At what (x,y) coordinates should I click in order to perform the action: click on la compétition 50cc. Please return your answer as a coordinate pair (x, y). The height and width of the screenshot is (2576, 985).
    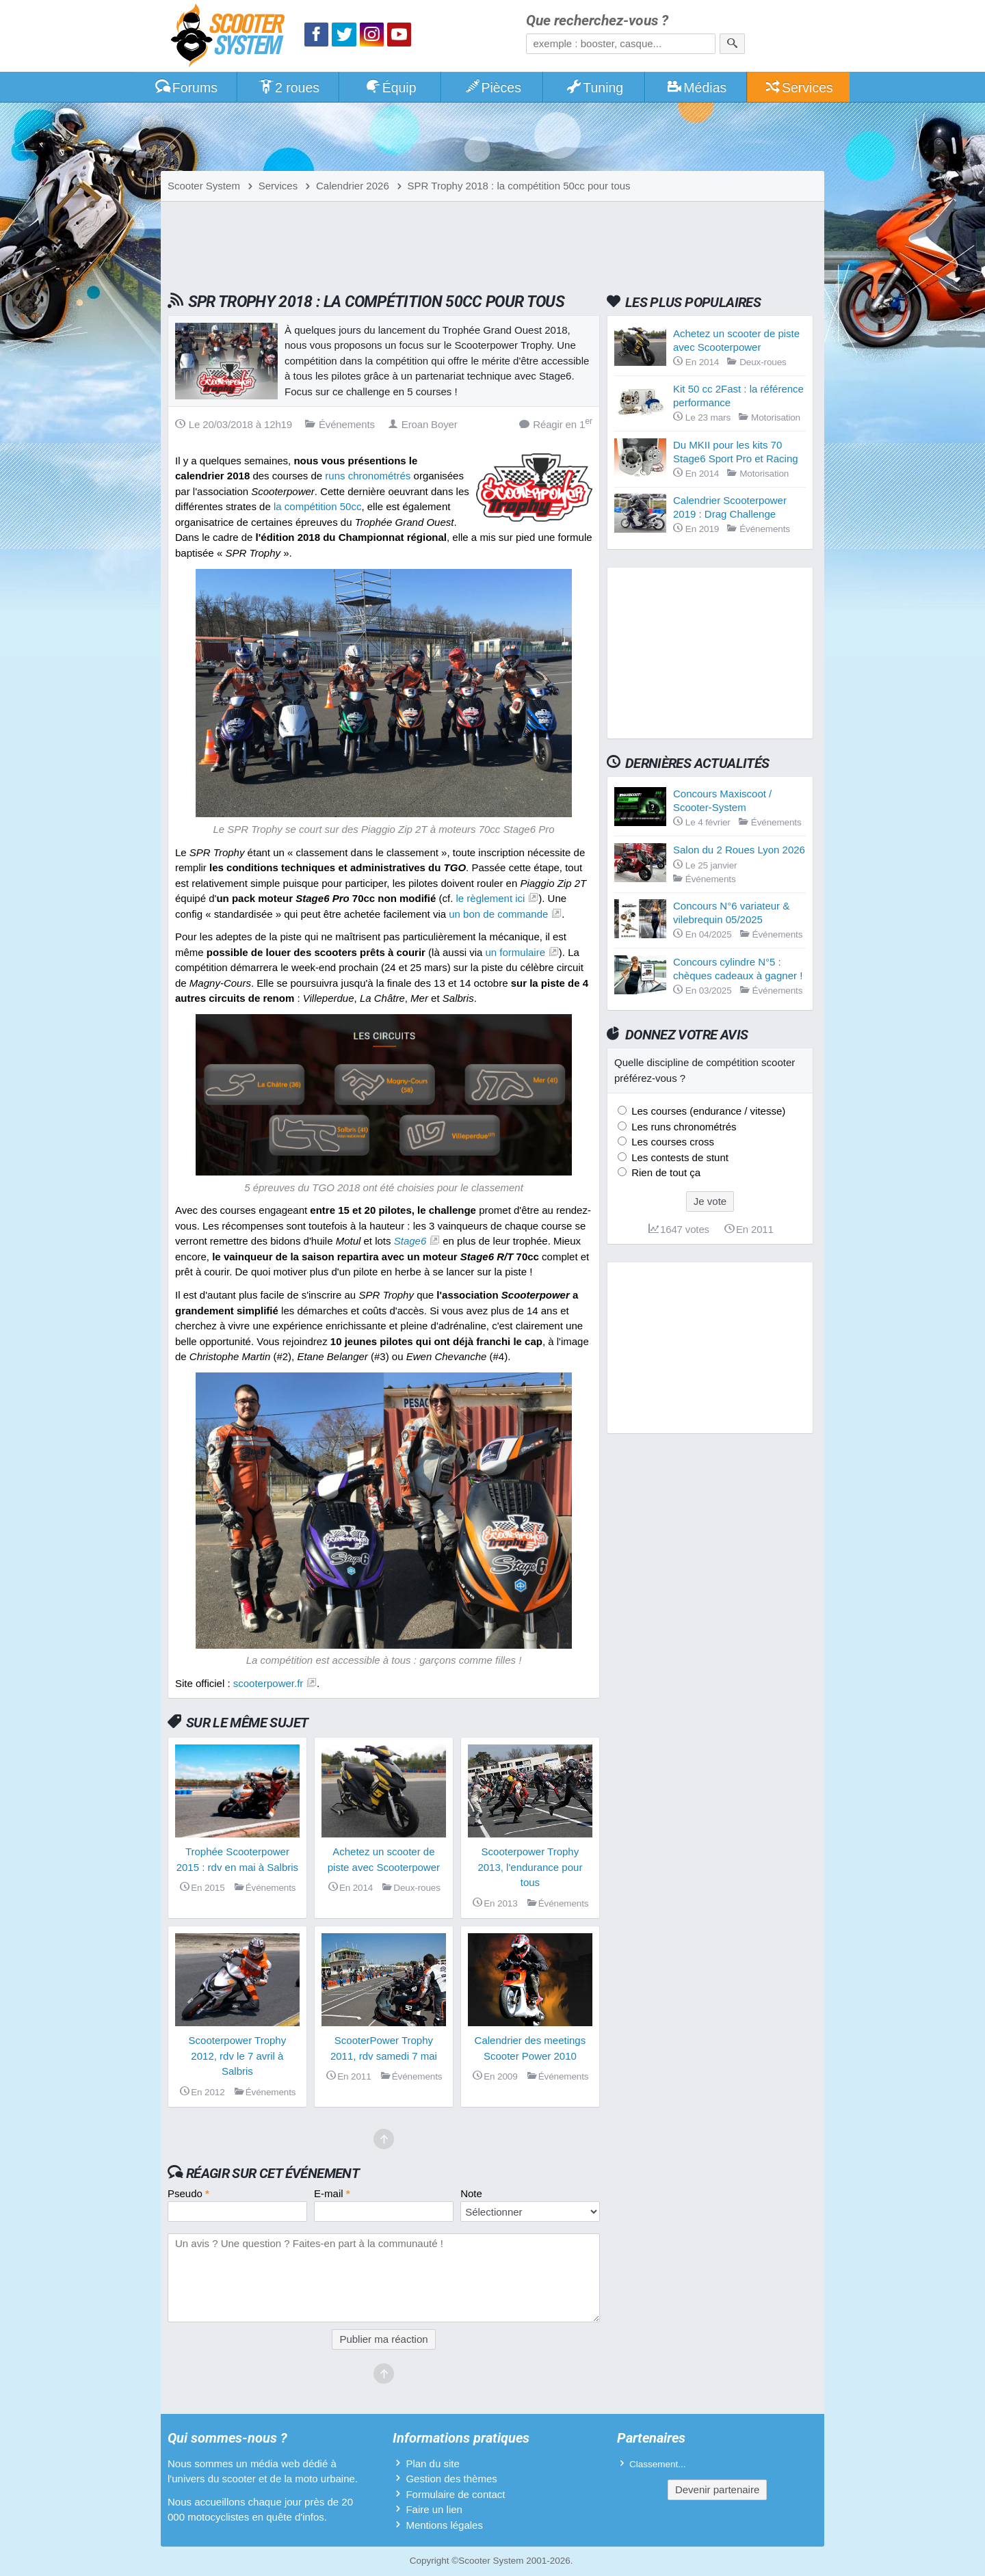
    Looking at the image, I should click on (317, 506).